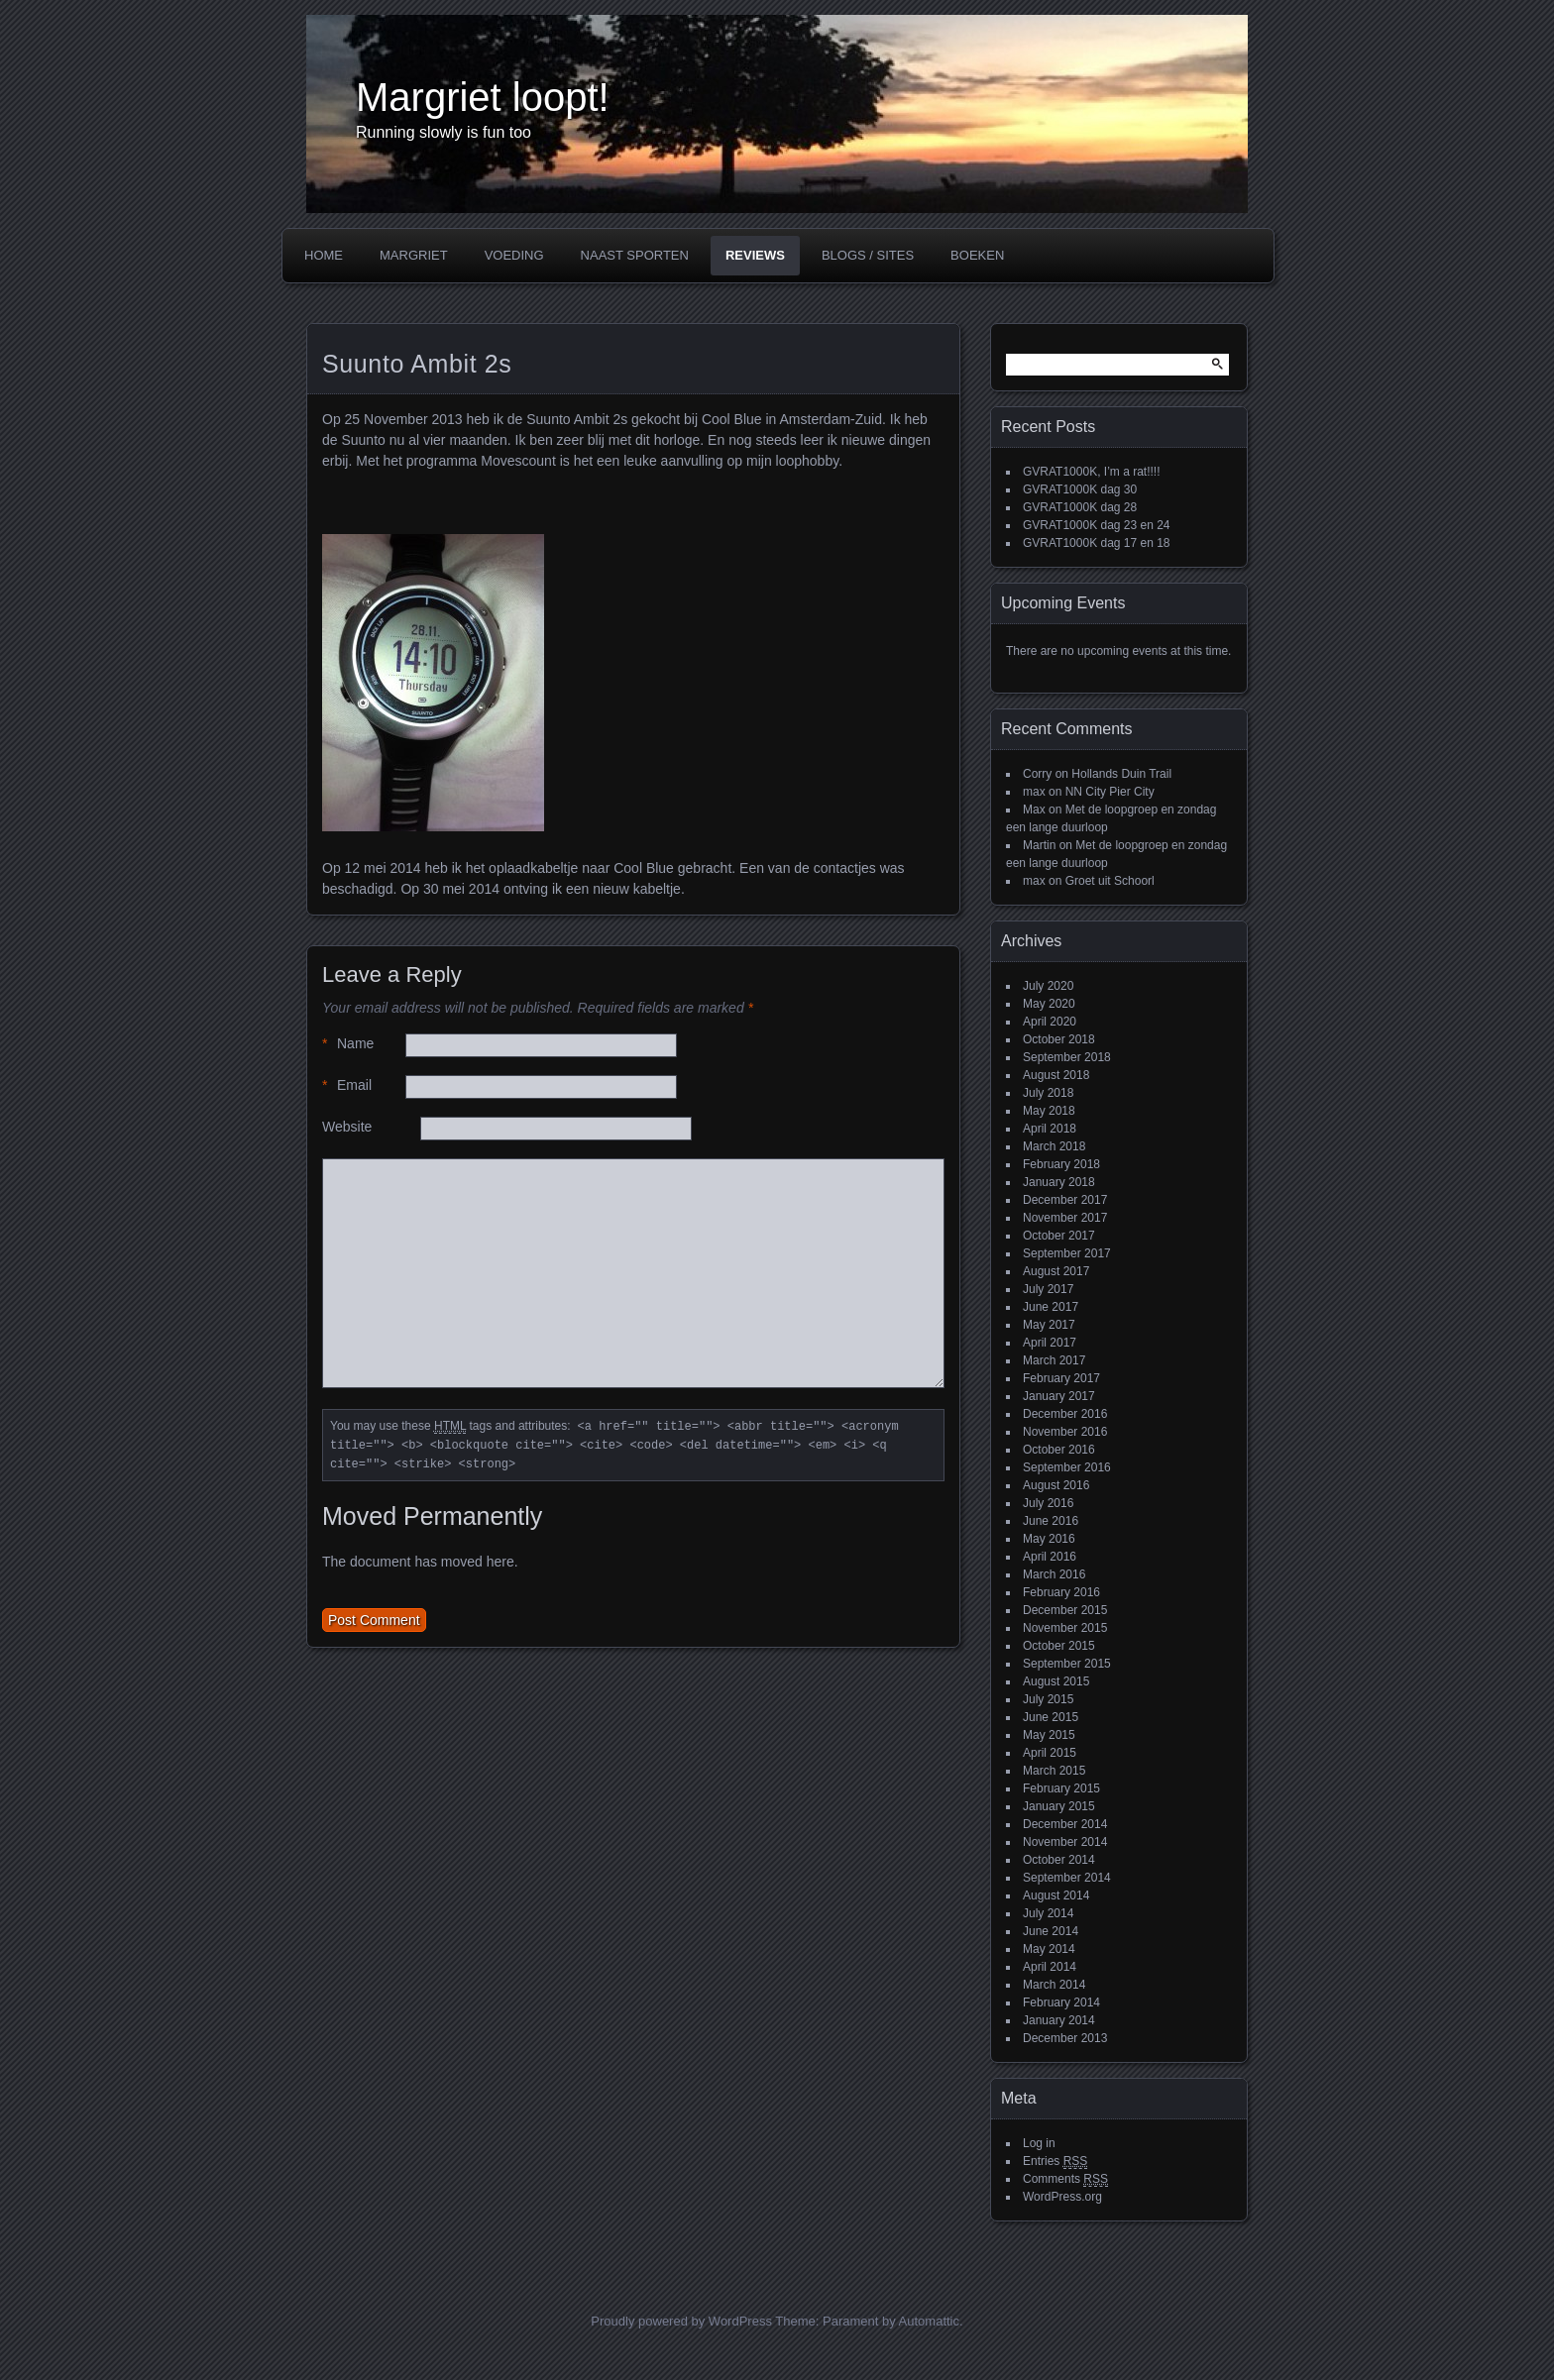  I want to click on April 2017, so click(1049, 1343).